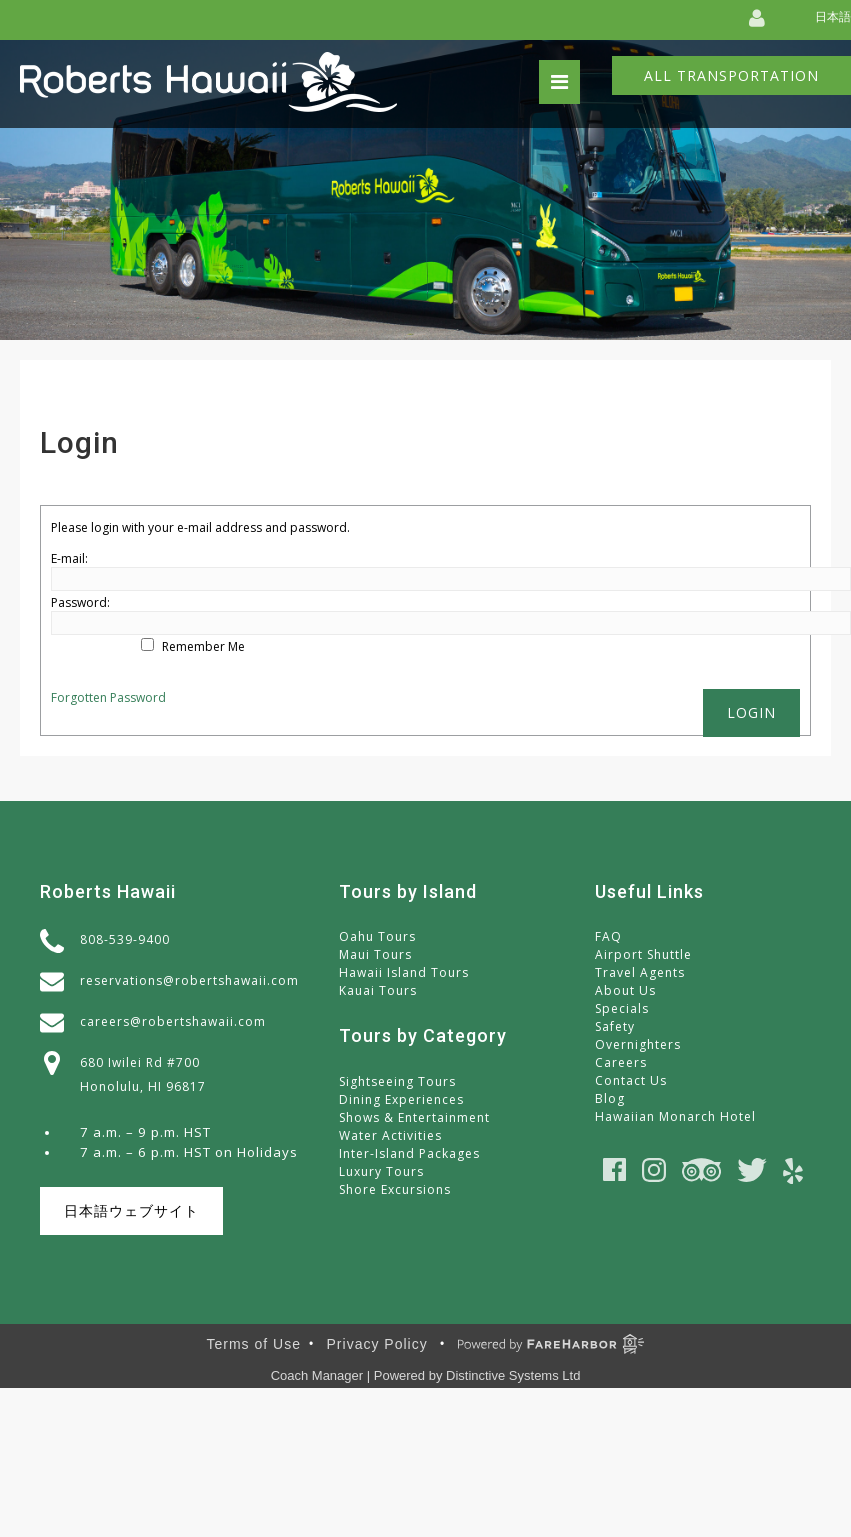  I want to click on Roberts Hawaii, so click(108, 891).